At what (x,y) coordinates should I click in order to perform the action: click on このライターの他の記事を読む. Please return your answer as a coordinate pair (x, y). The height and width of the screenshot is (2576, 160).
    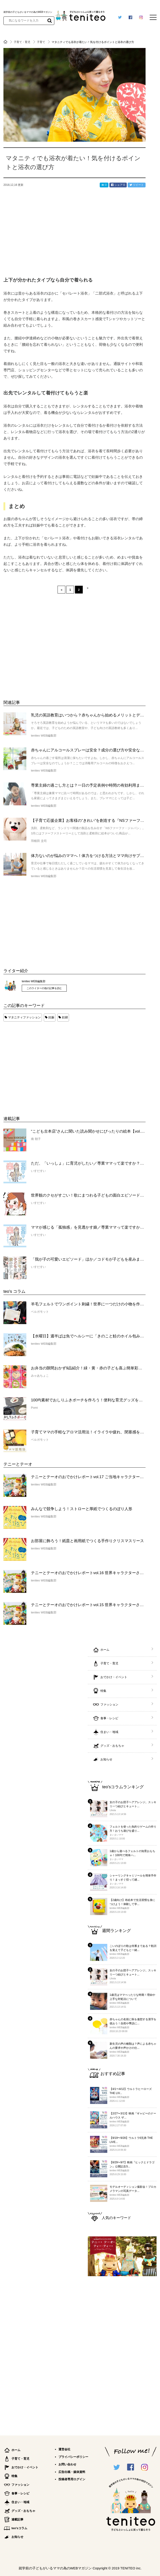
    Looking at the image, I should click on (44, 988).